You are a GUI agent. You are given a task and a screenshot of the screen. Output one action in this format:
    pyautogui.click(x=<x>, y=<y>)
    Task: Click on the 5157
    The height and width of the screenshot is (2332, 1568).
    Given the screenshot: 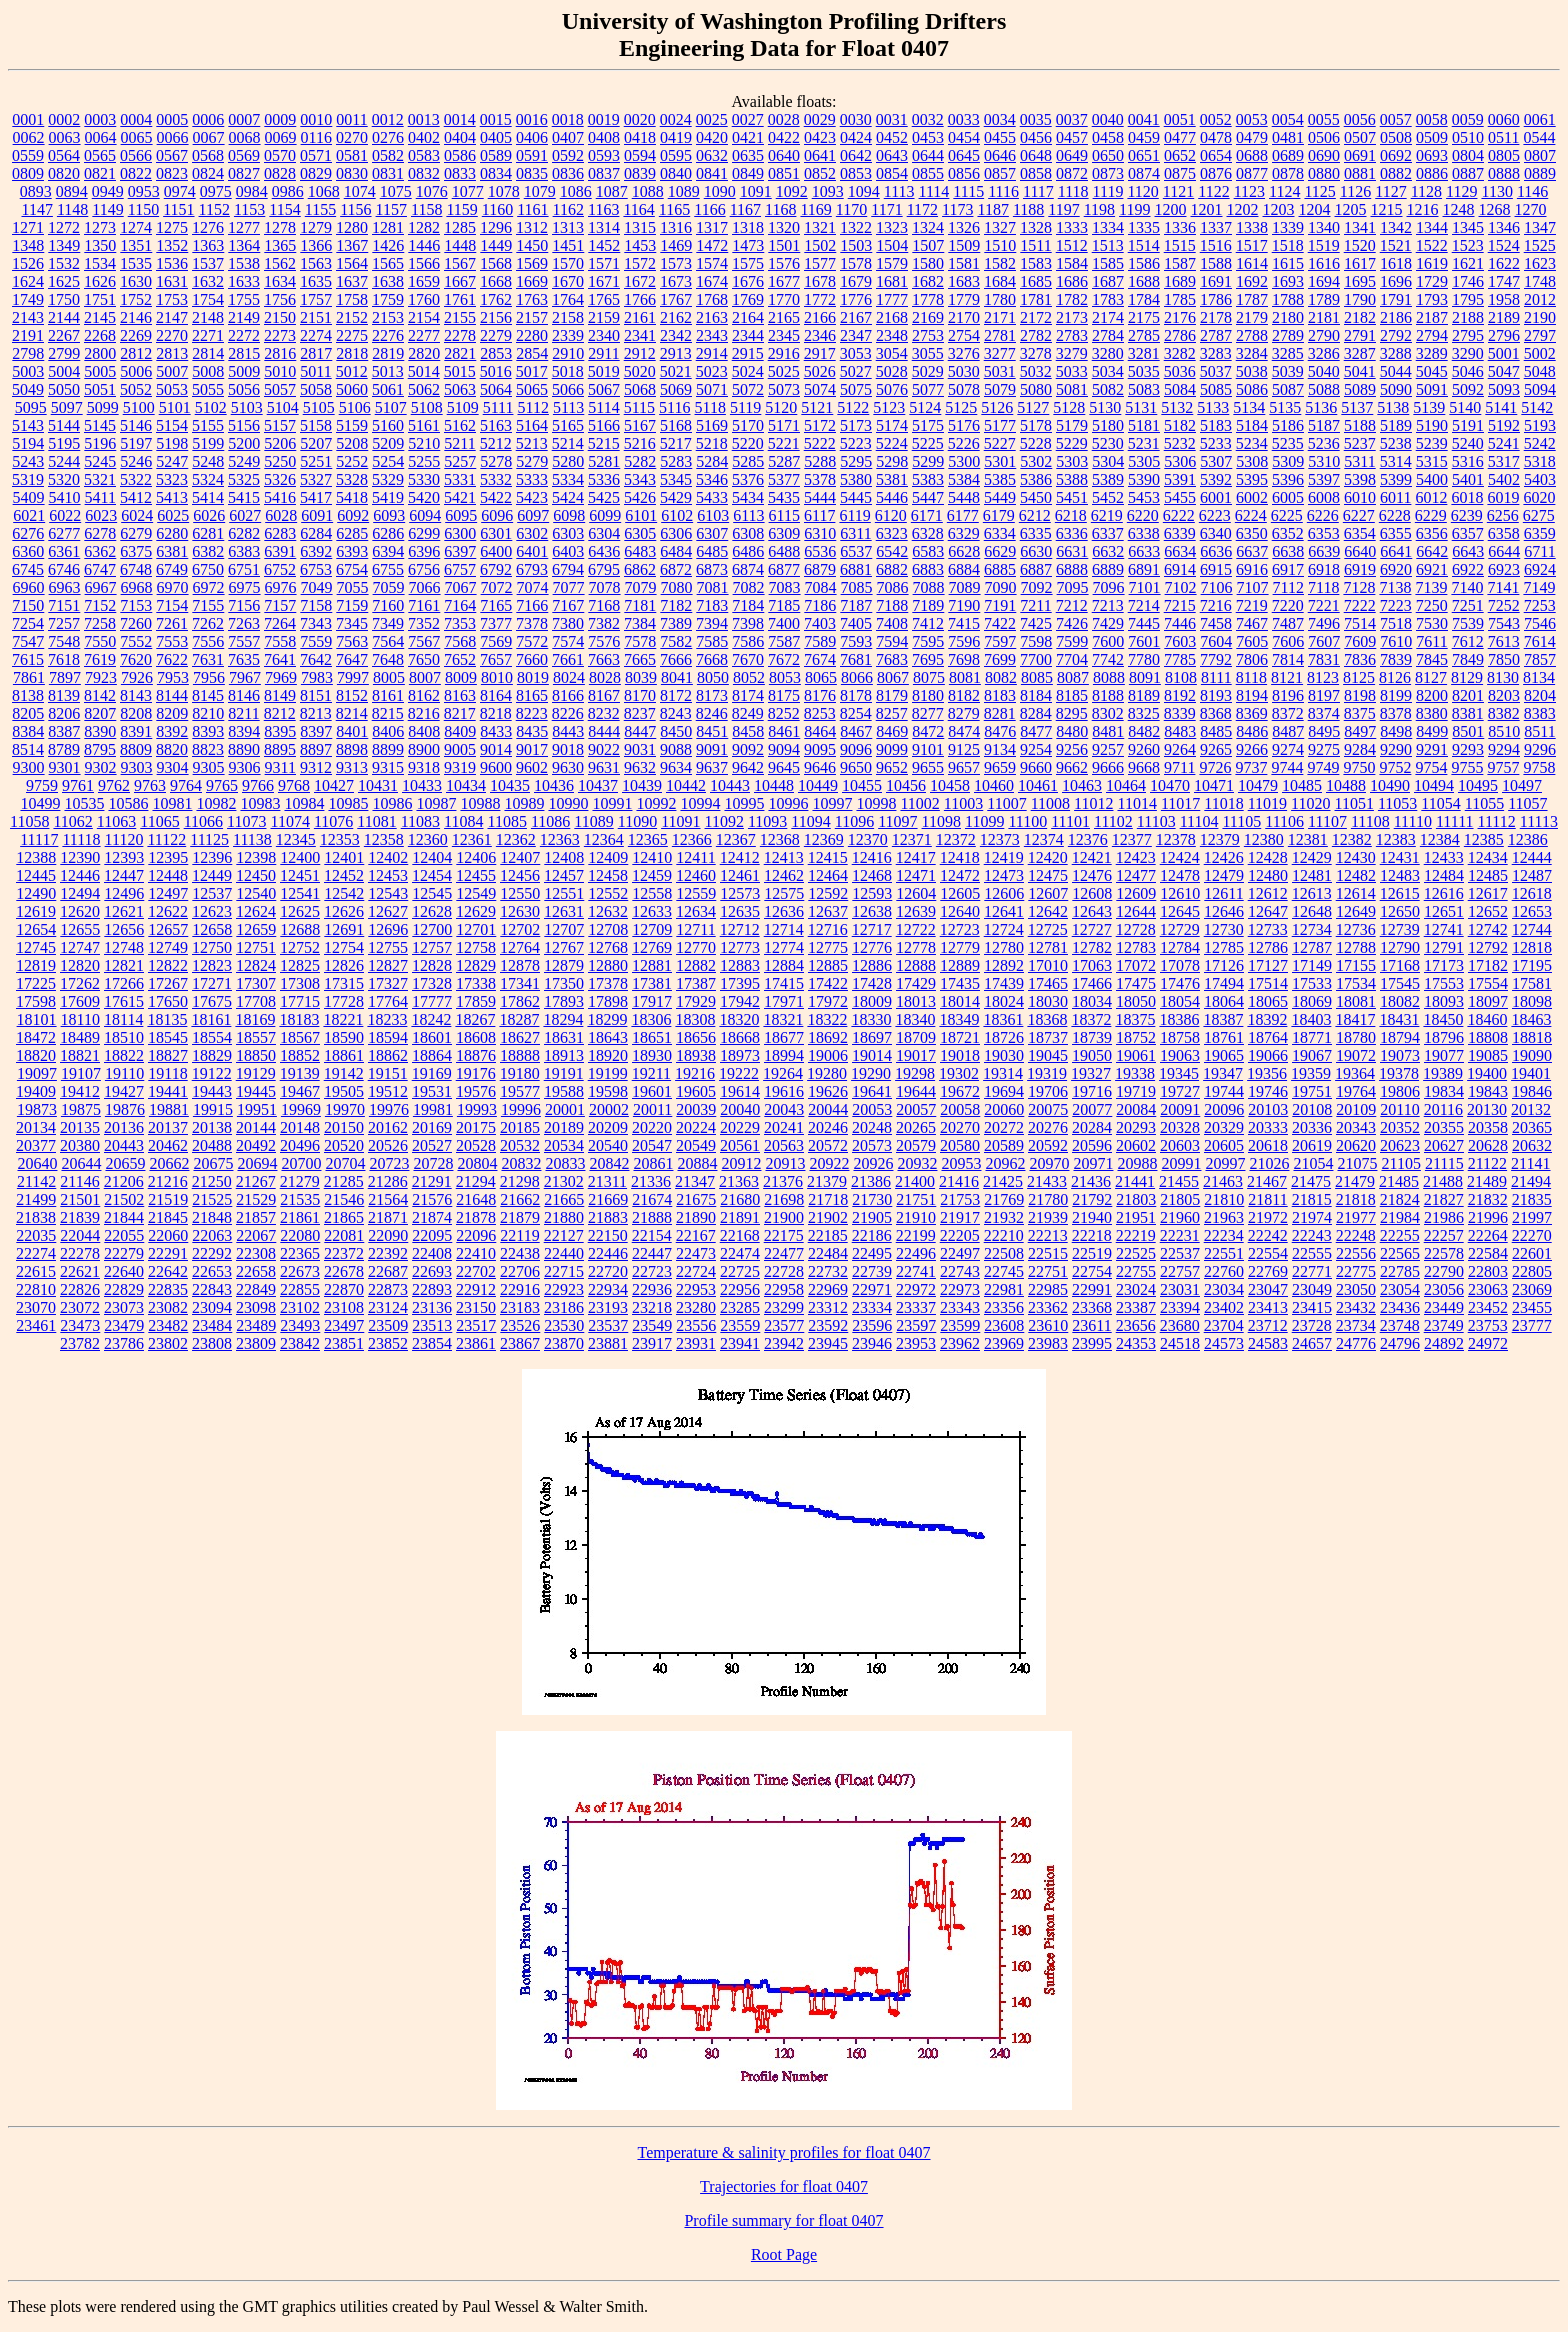 What is the action you would take?
    pyautogui.click(x=280, y=425)
    